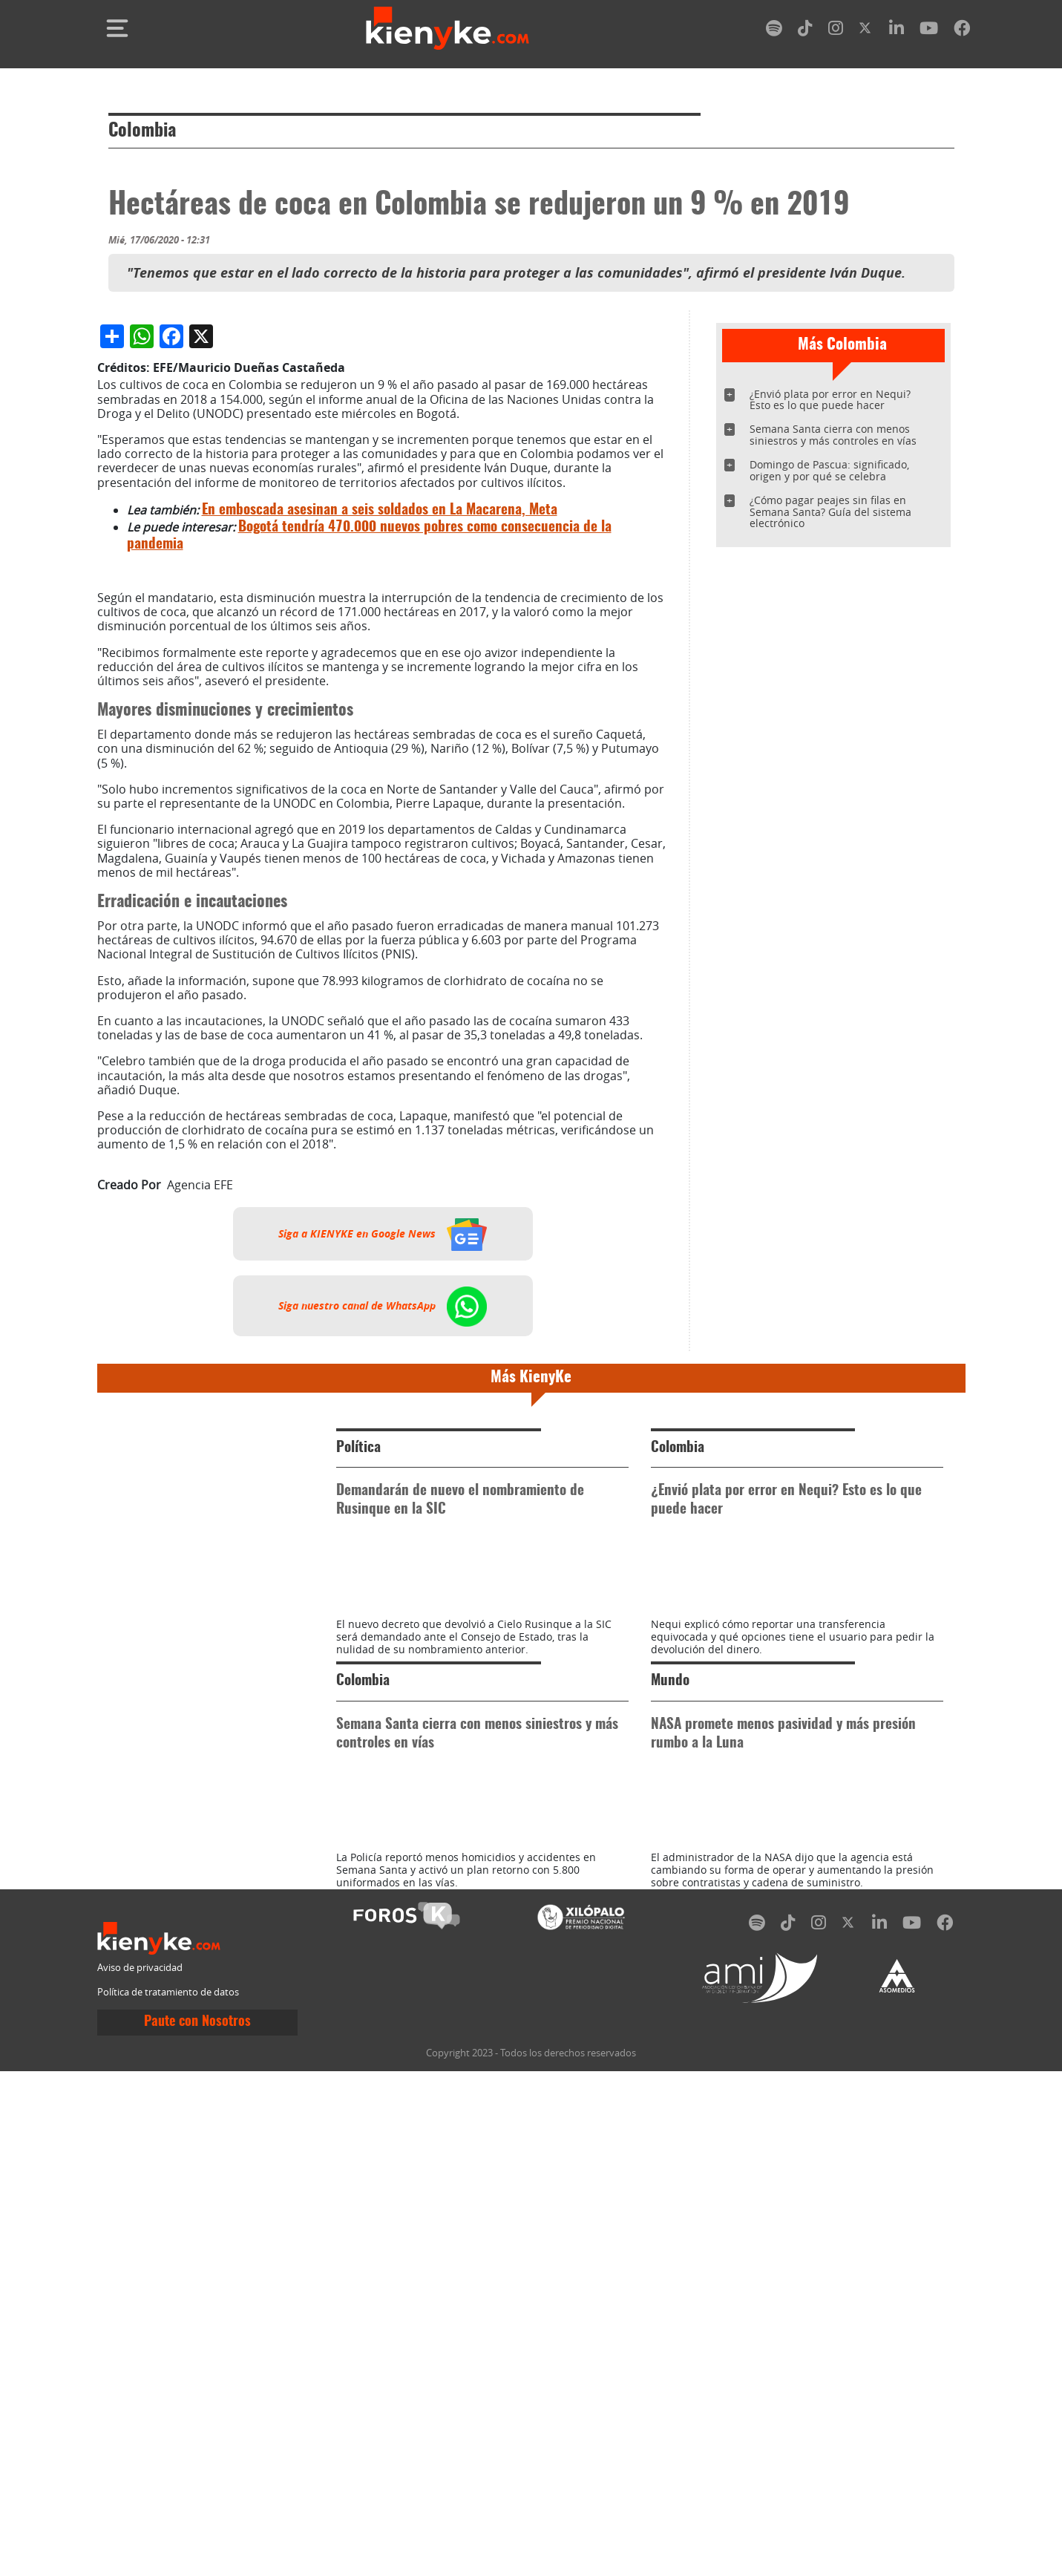  I want to click on [twitter], so click(866, 30).